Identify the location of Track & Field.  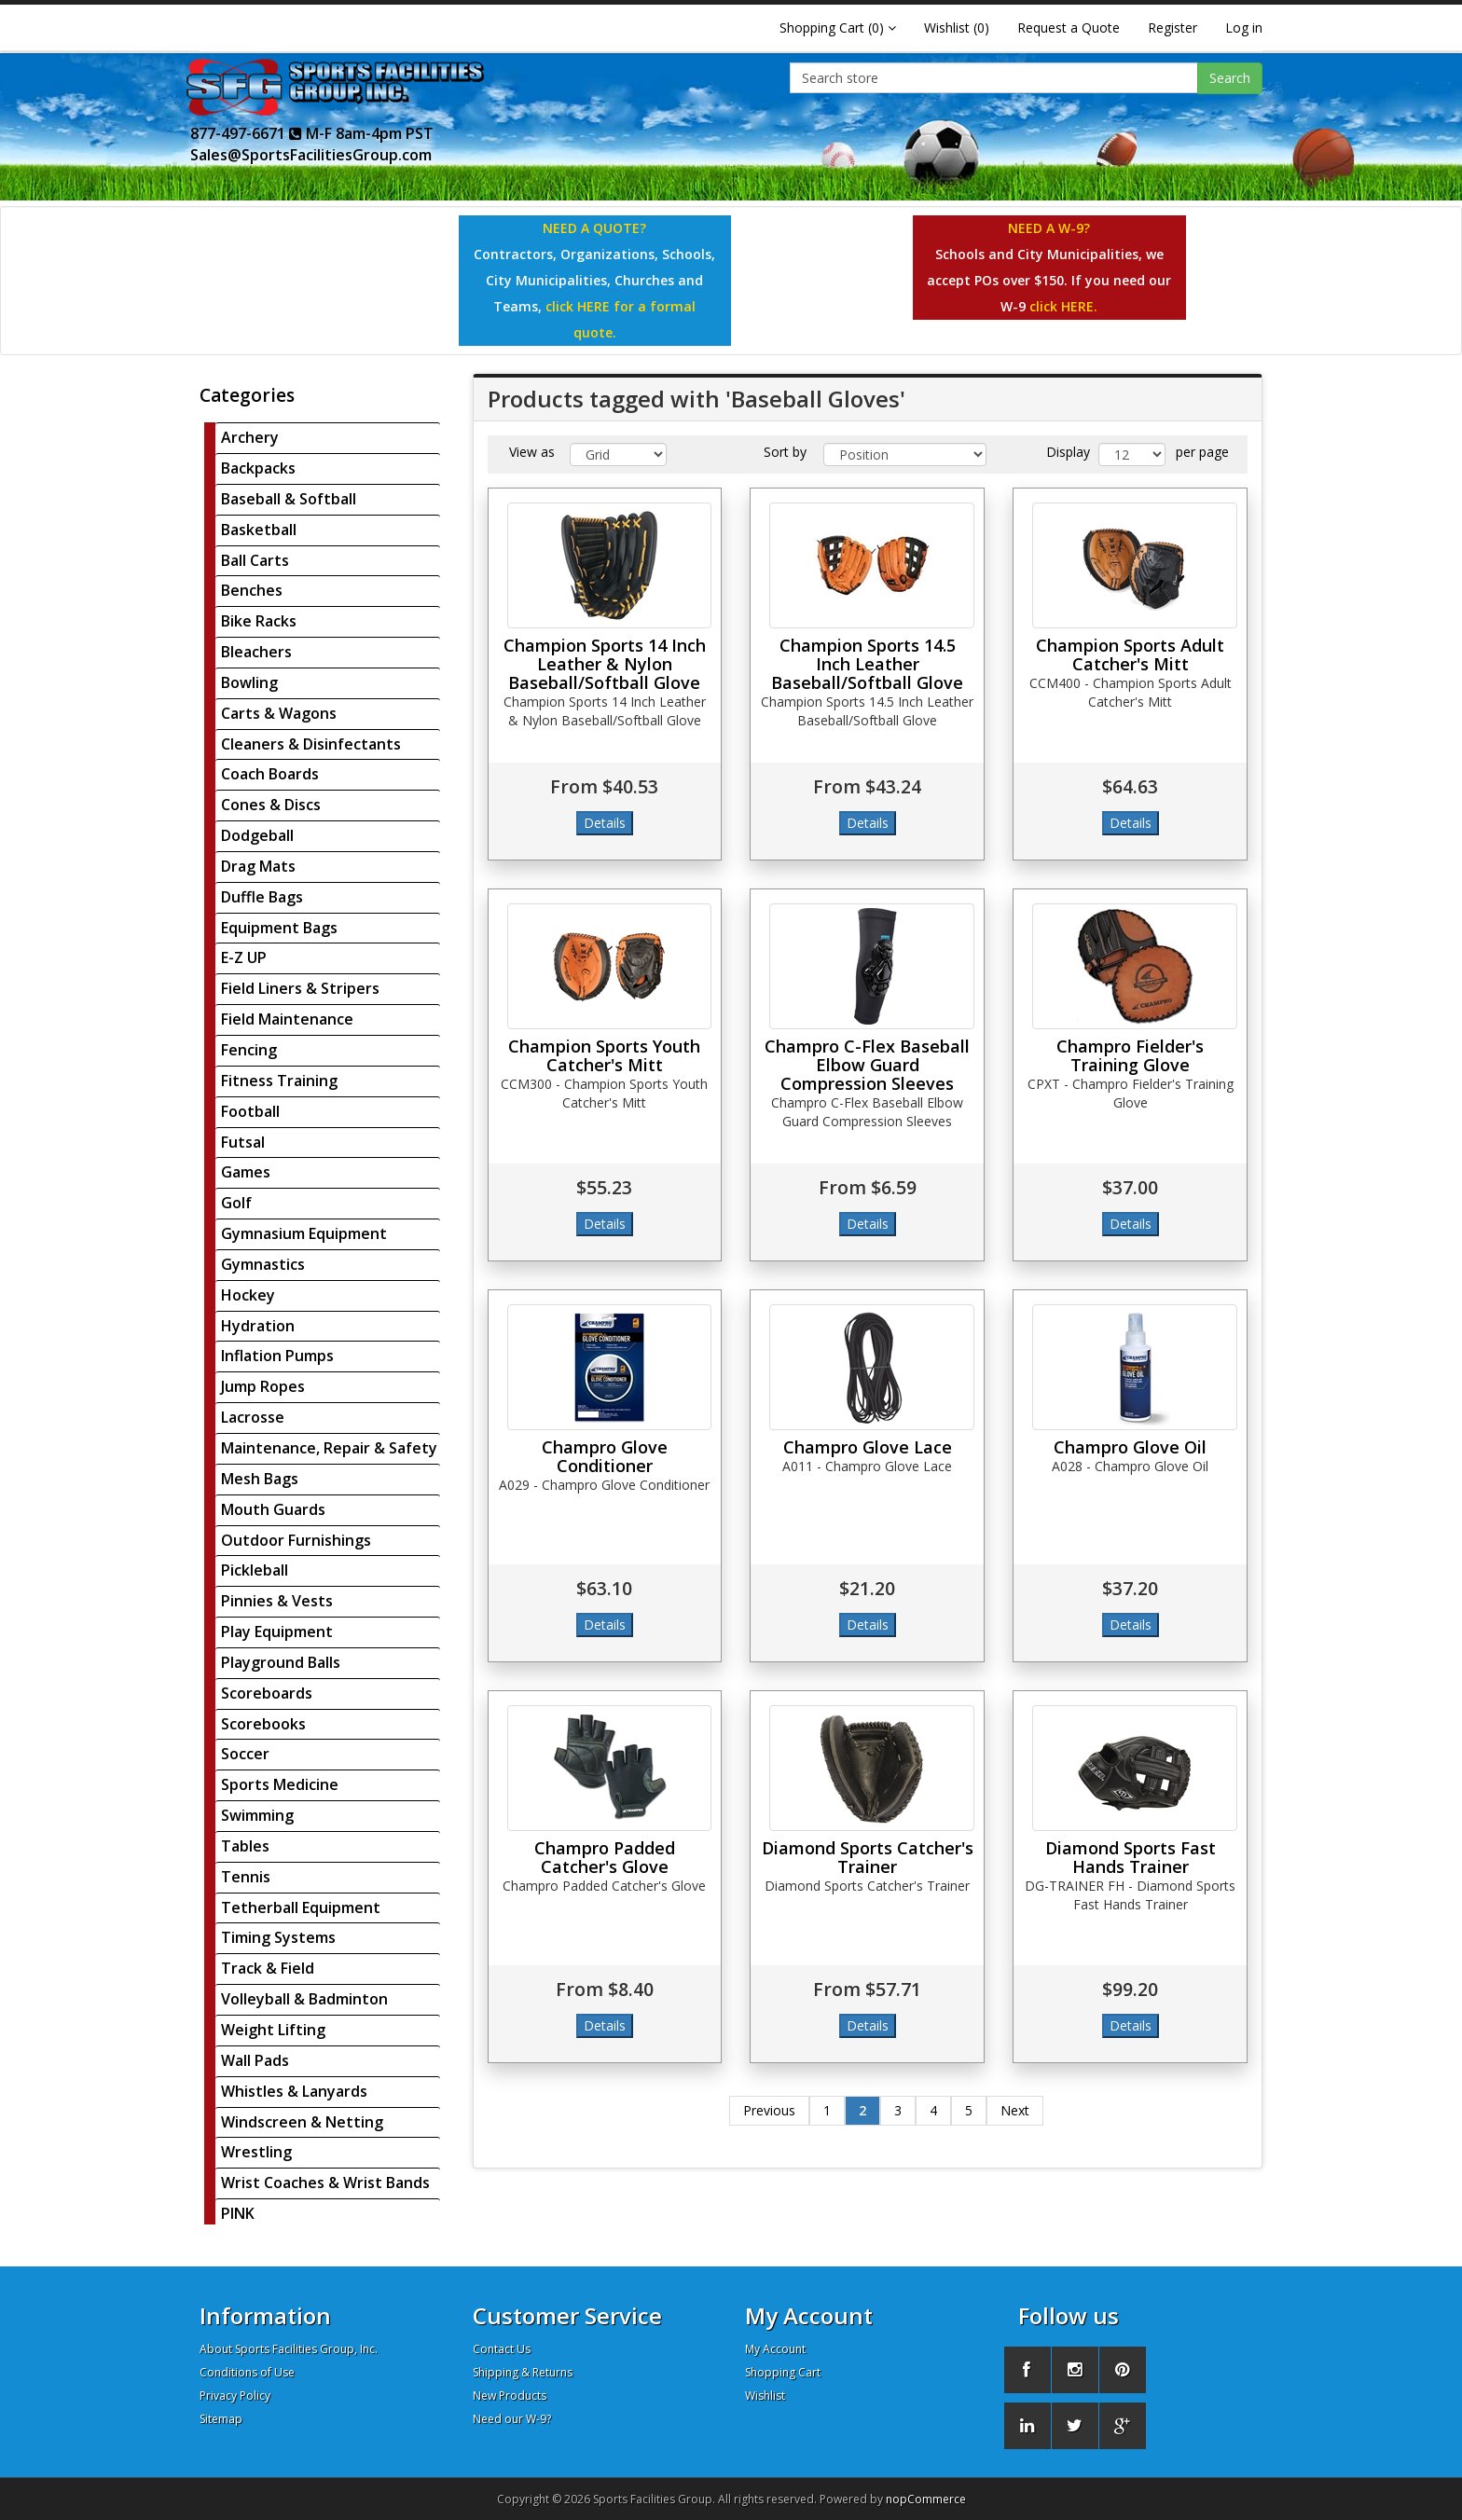
(267, 1968).